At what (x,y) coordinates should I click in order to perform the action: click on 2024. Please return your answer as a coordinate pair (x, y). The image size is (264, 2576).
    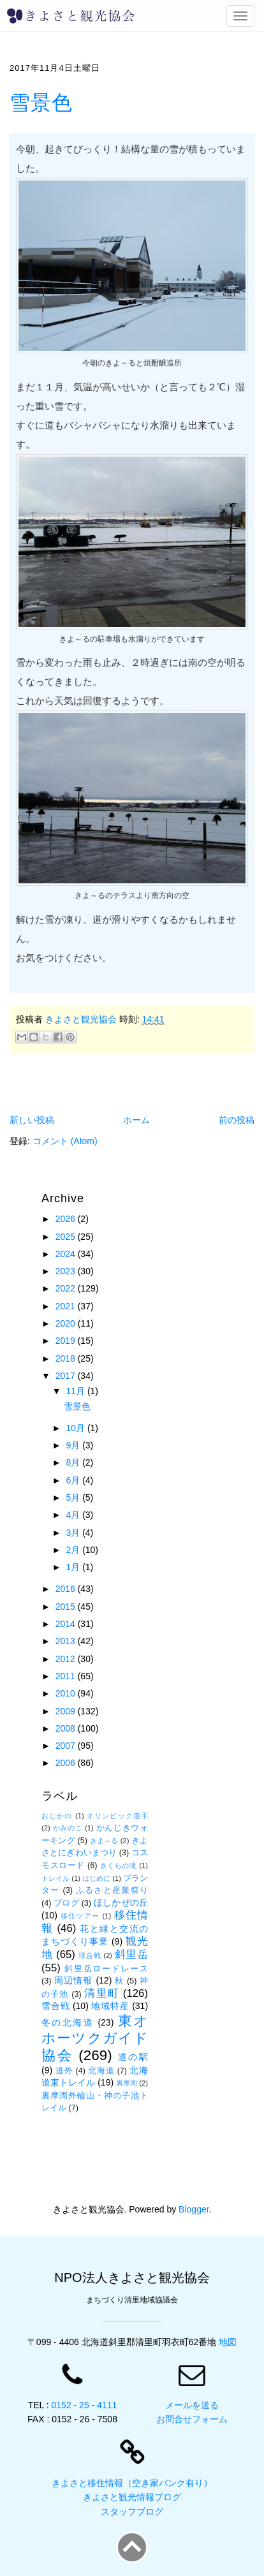
    Looking at the image, I should click on (66, 1254).